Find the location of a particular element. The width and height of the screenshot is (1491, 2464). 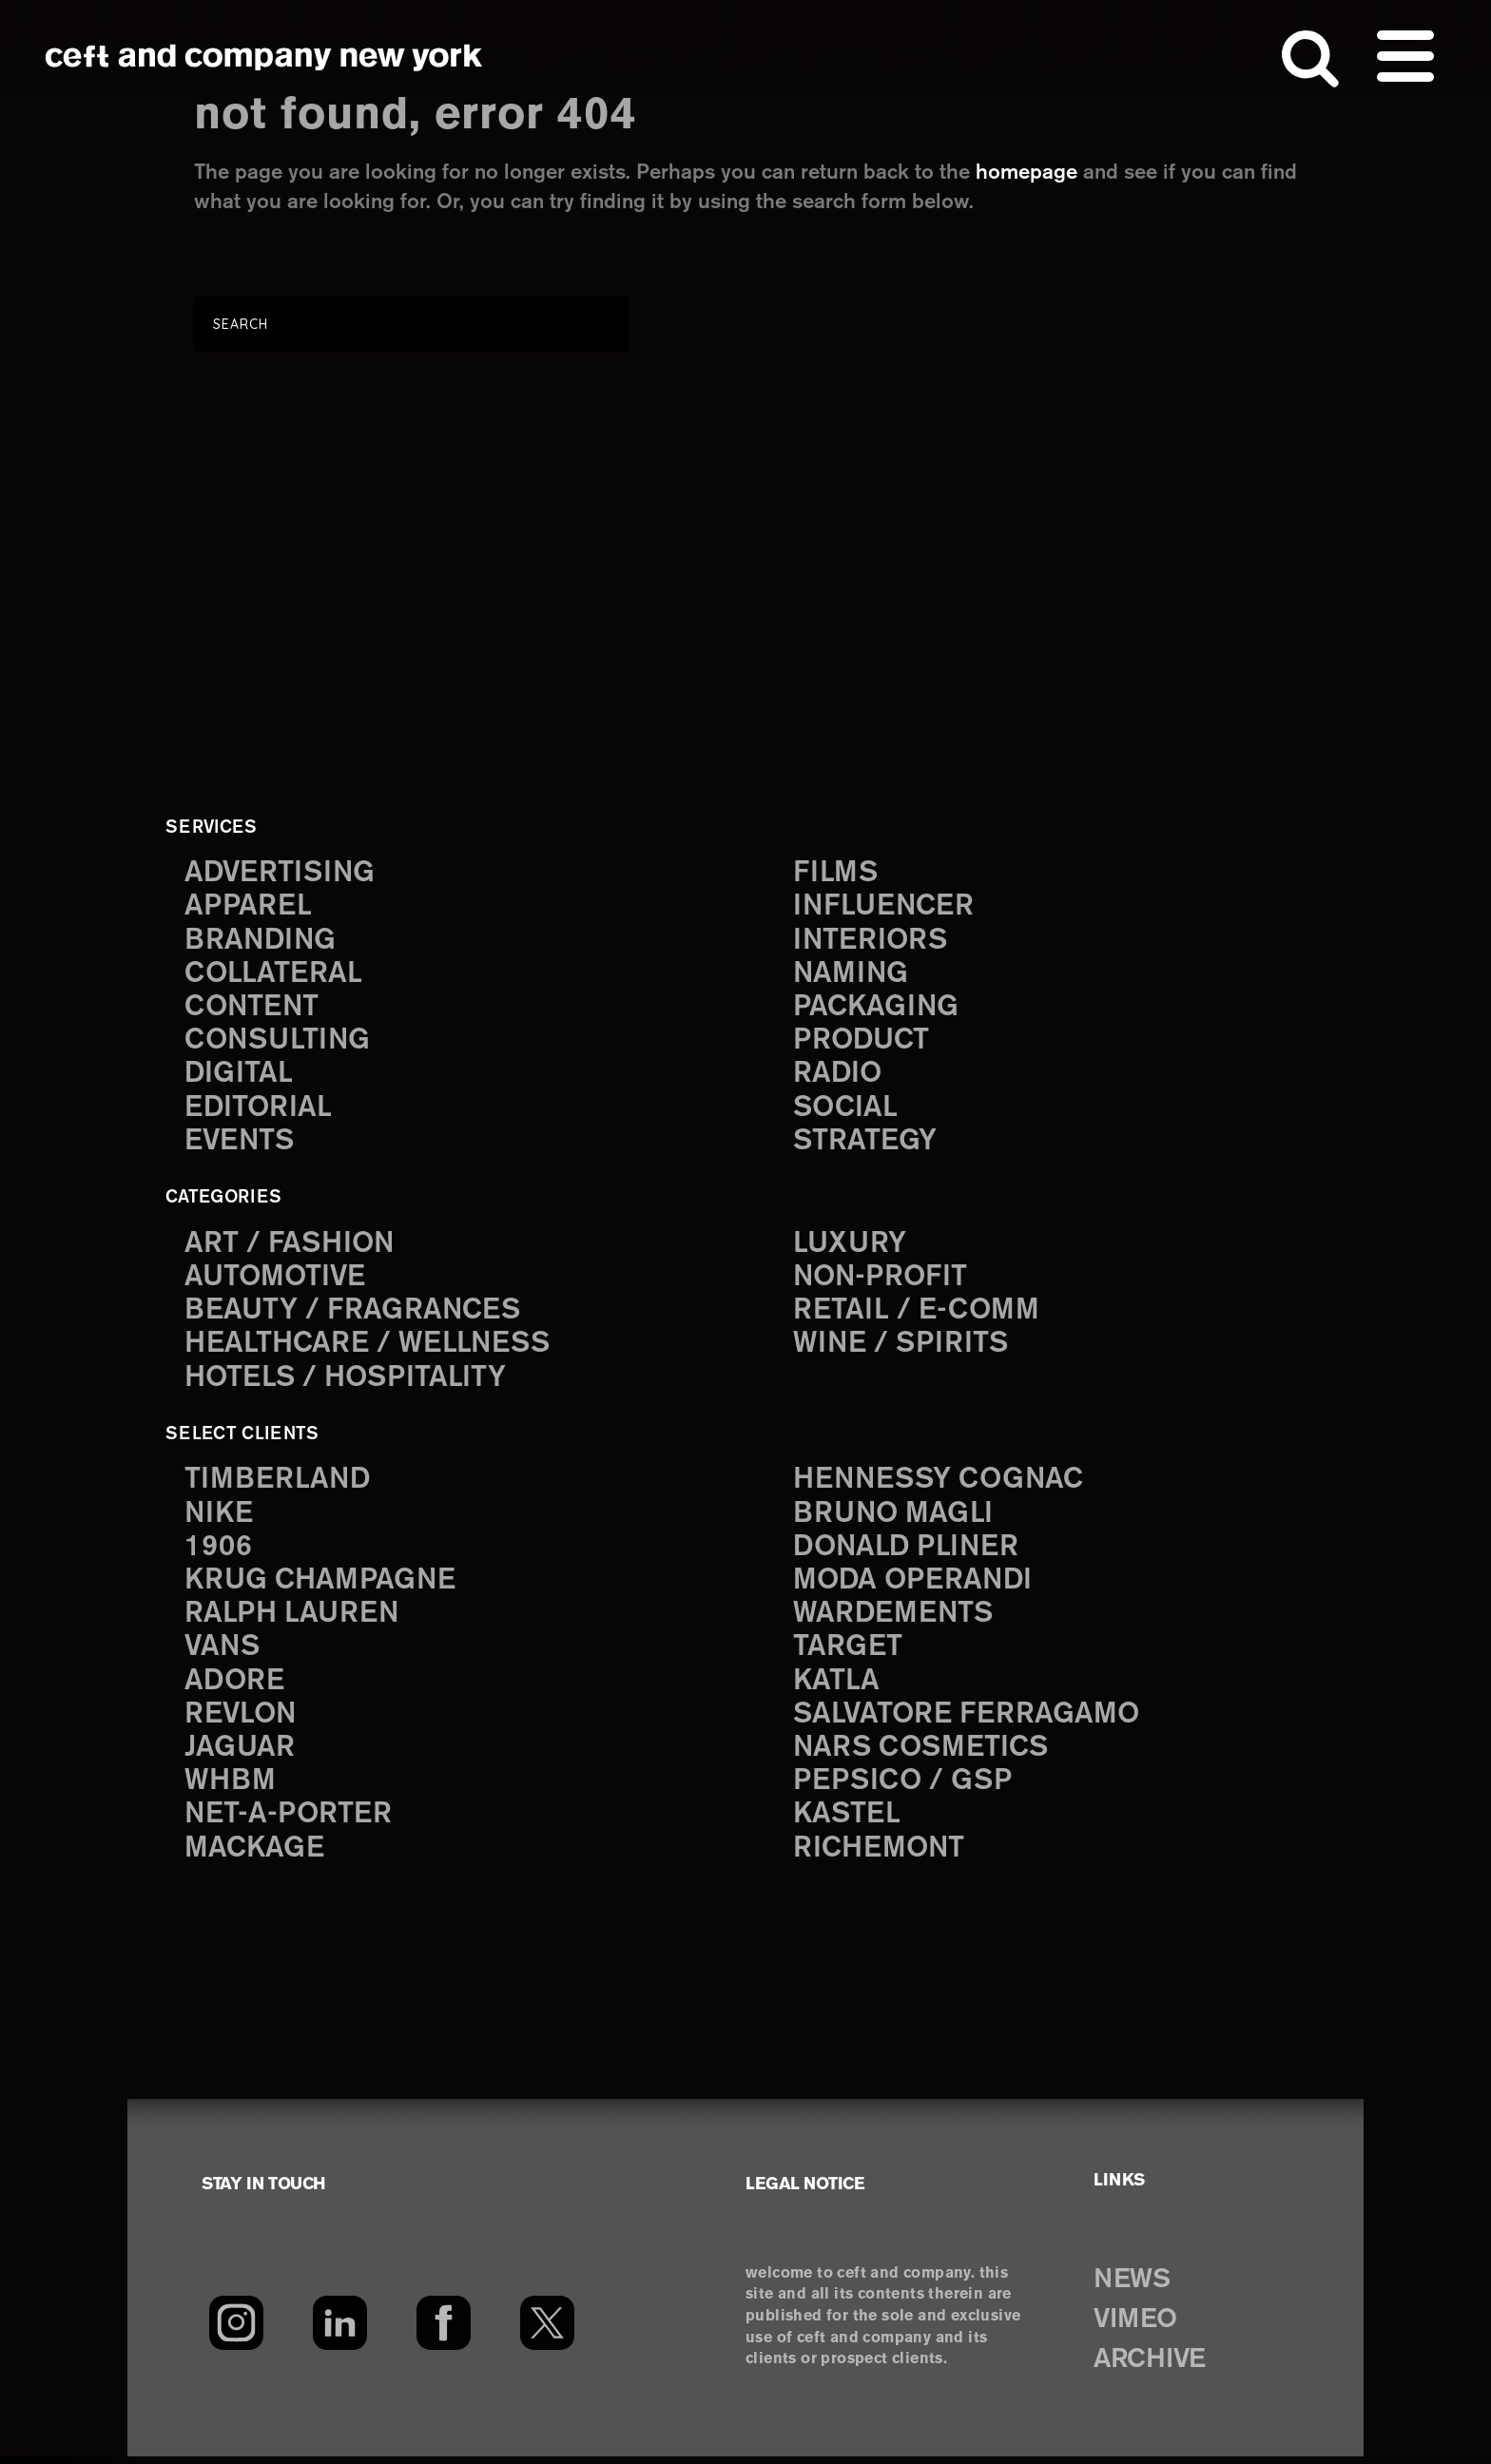

Krug Champagne is located at coordinates (321, 1585).